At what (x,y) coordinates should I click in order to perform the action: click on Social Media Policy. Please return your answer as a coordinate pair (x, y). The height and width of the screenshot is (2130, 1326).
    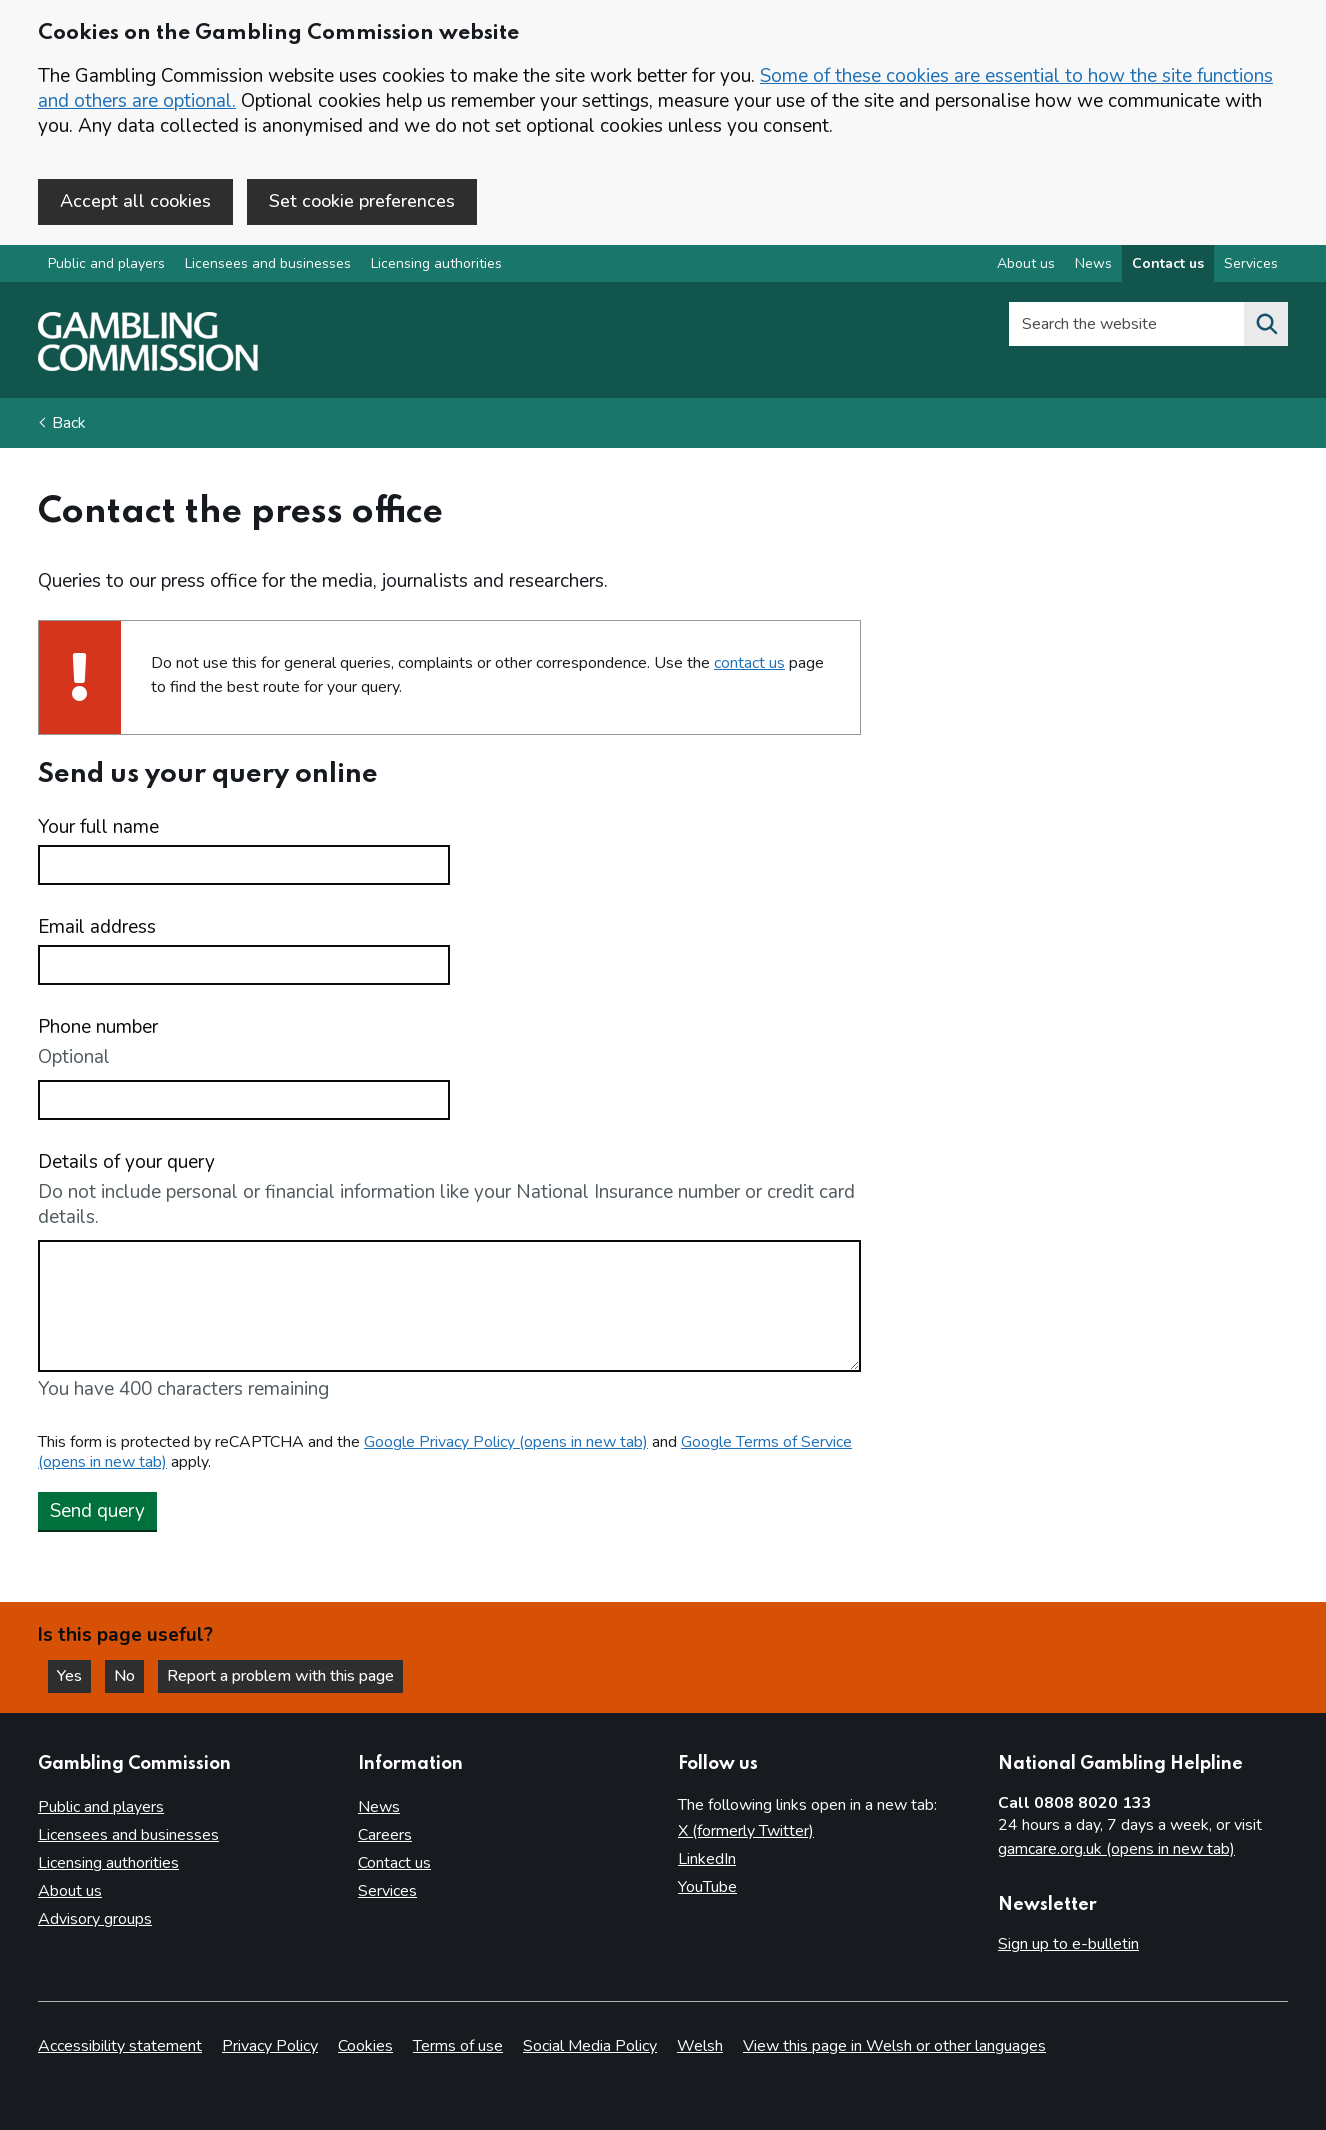
    Looking at the image, I should click on (590, 2046).